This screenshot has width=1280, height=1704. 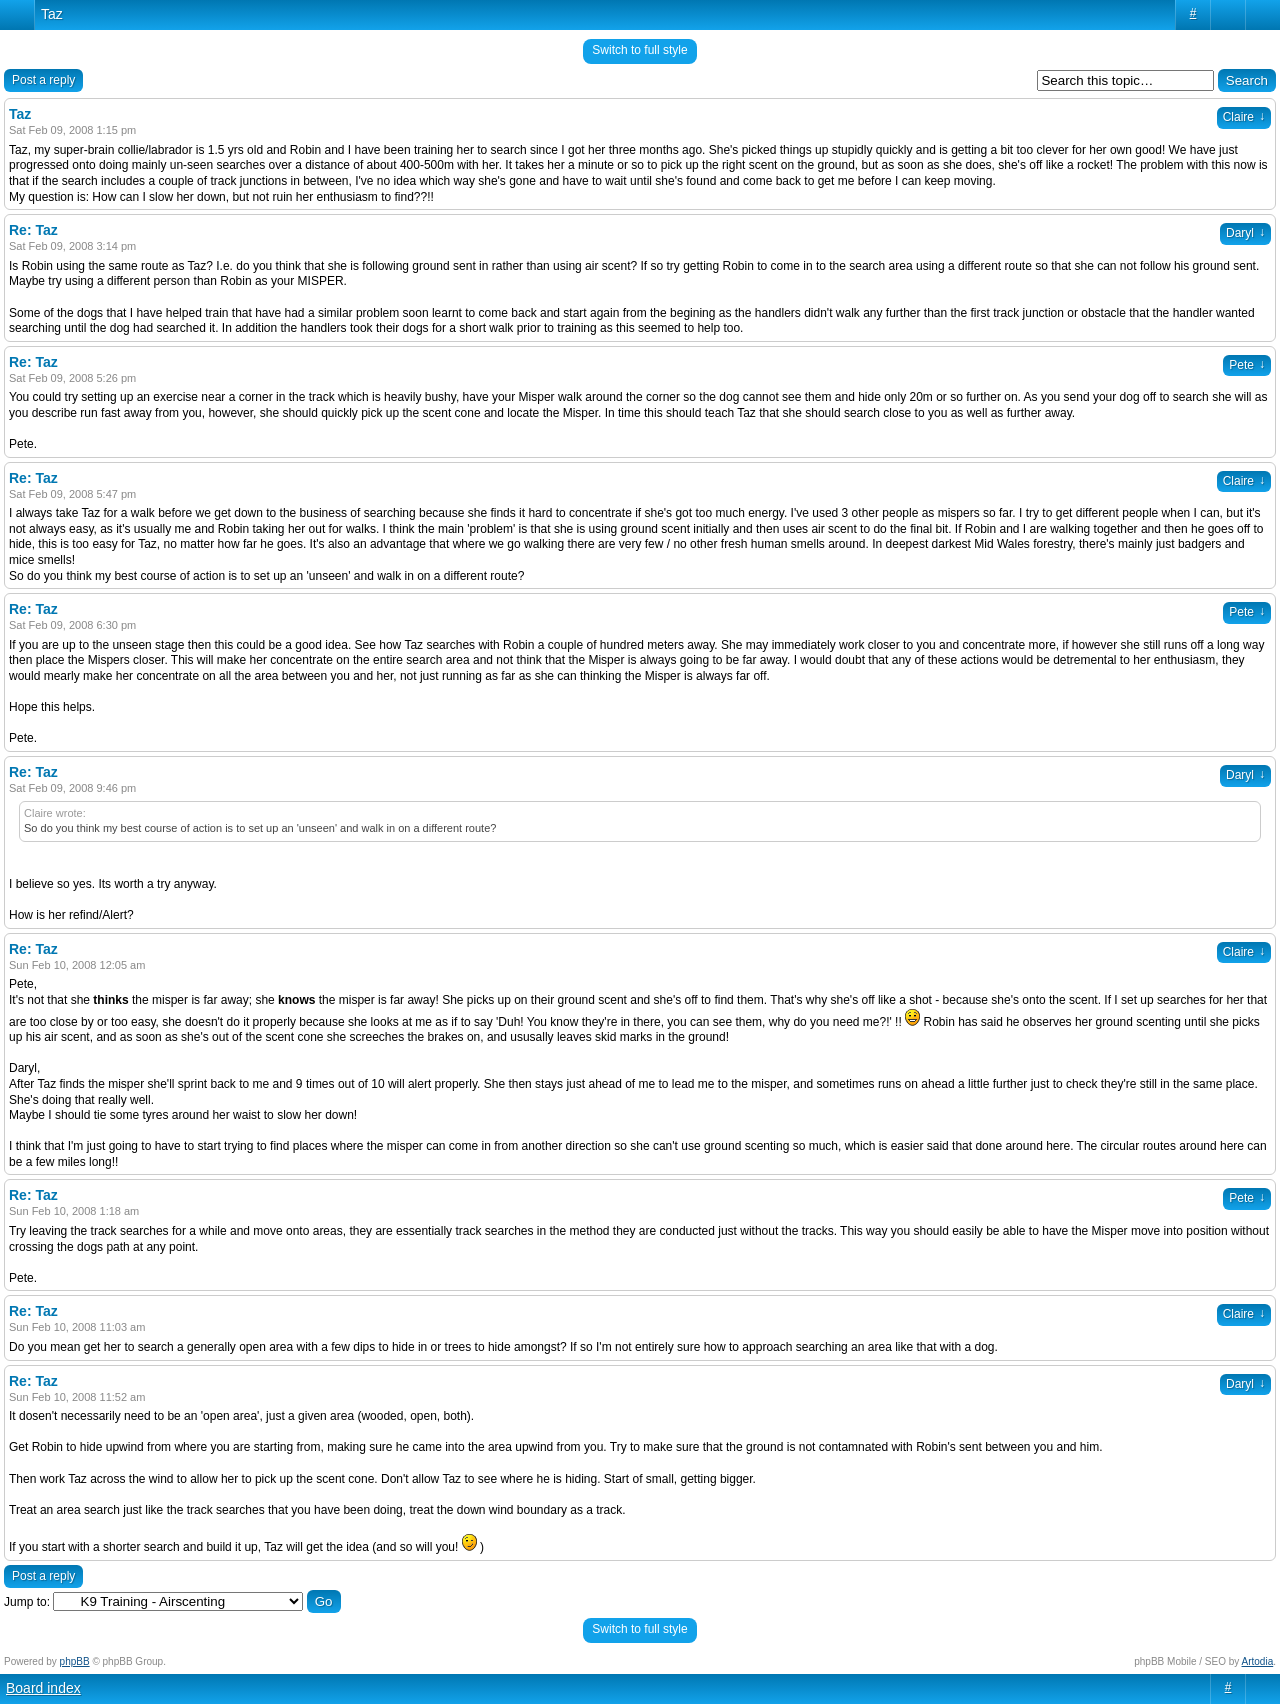 What do you see at coordinates (43, 80) in the screenshot?
I see `Post a reply` at bounding box center [43, 80].